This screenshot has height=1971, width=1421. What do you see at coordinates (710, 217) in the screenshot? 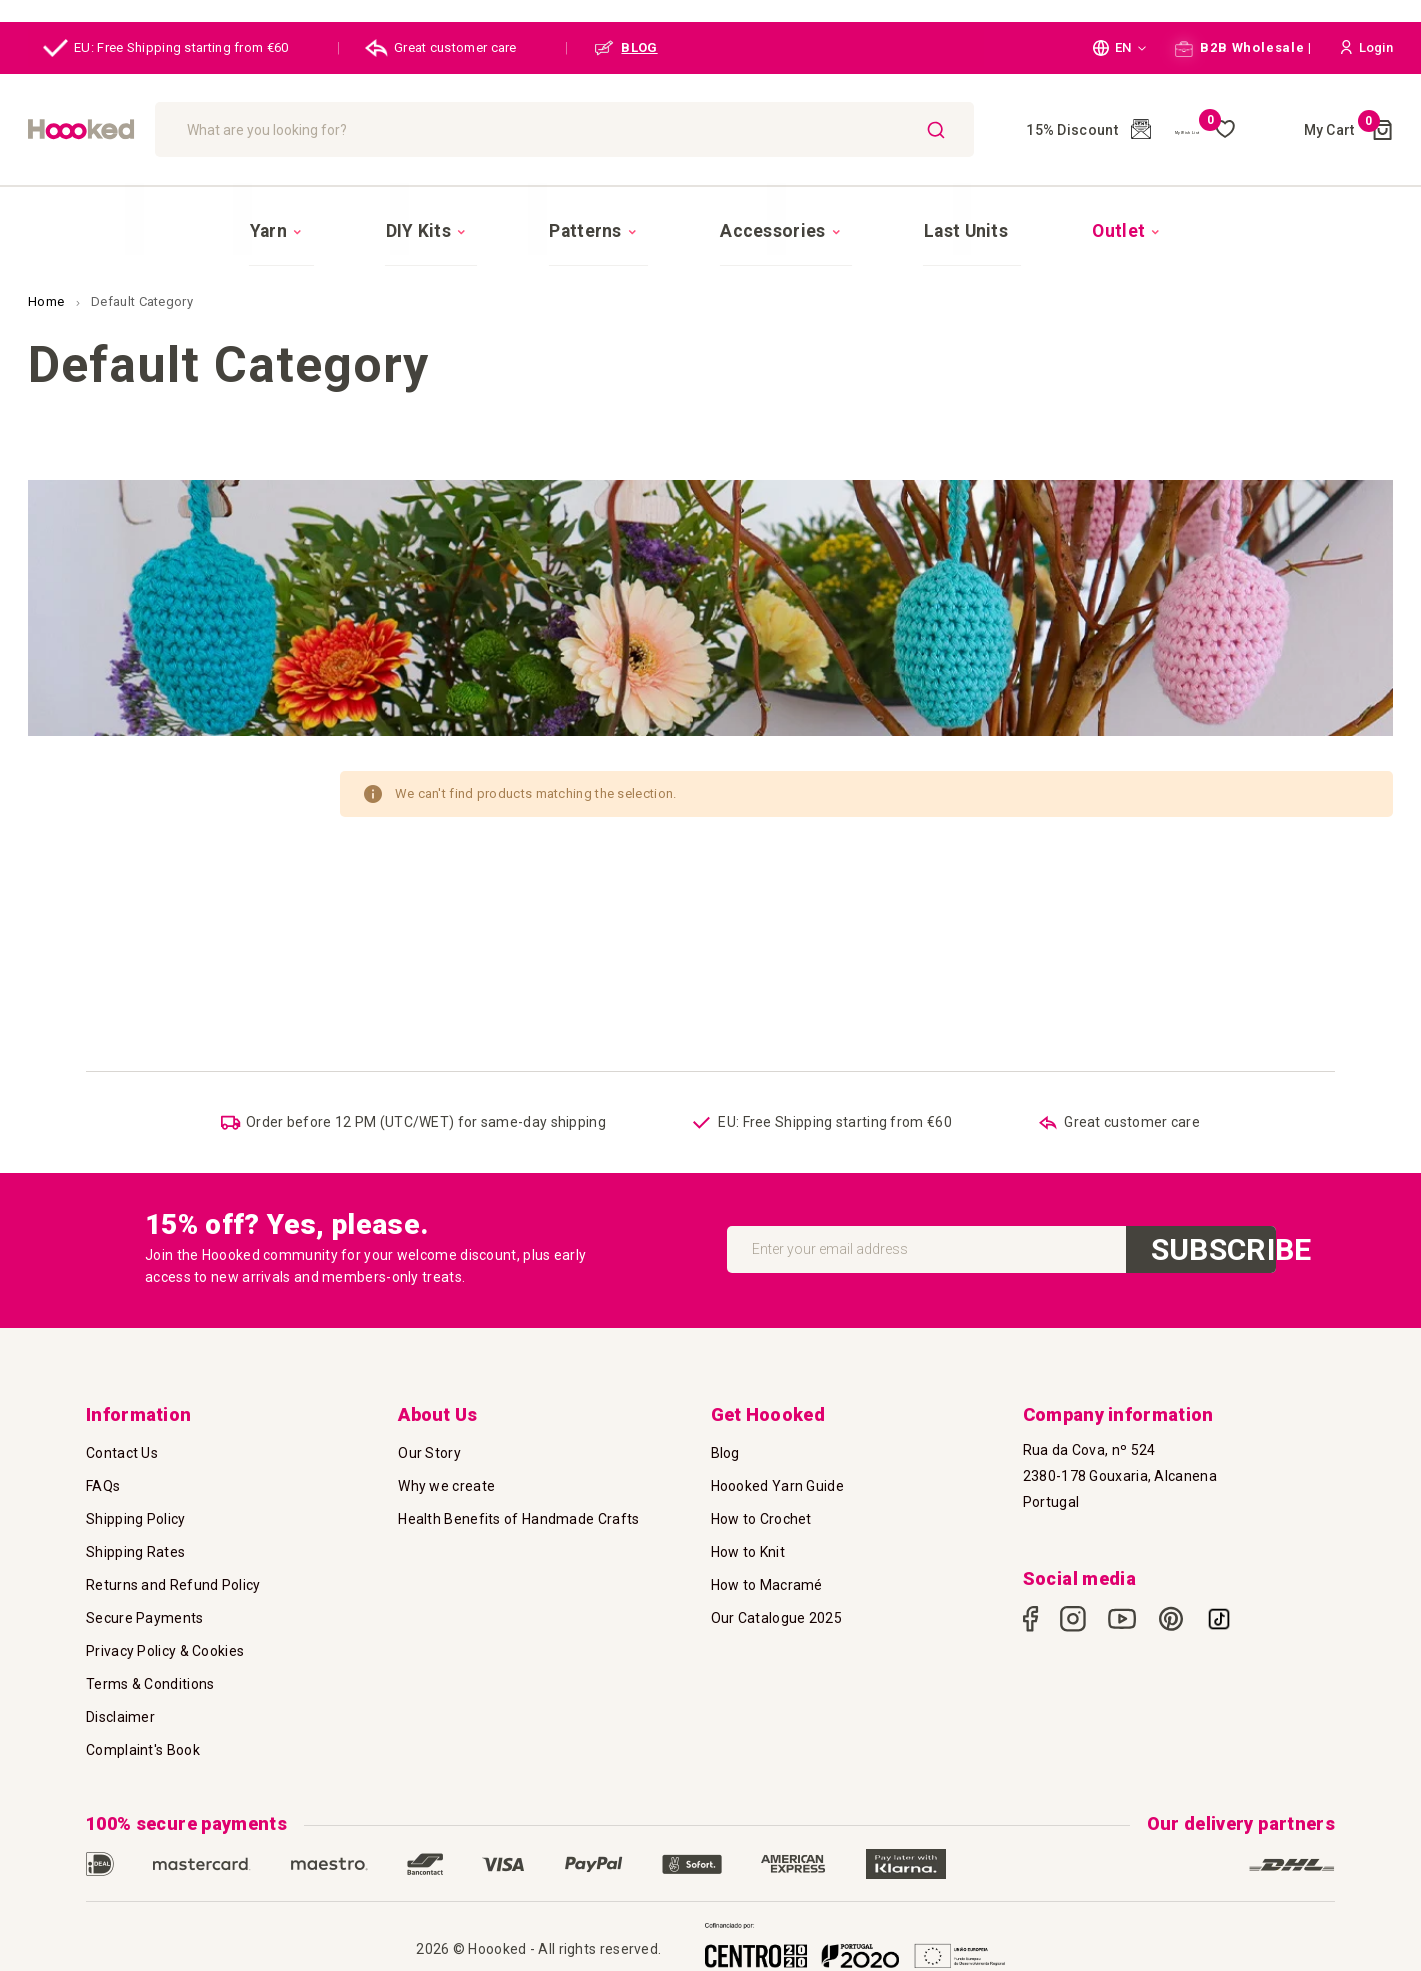
I see `[menu]` at bounding box center [710, 217].